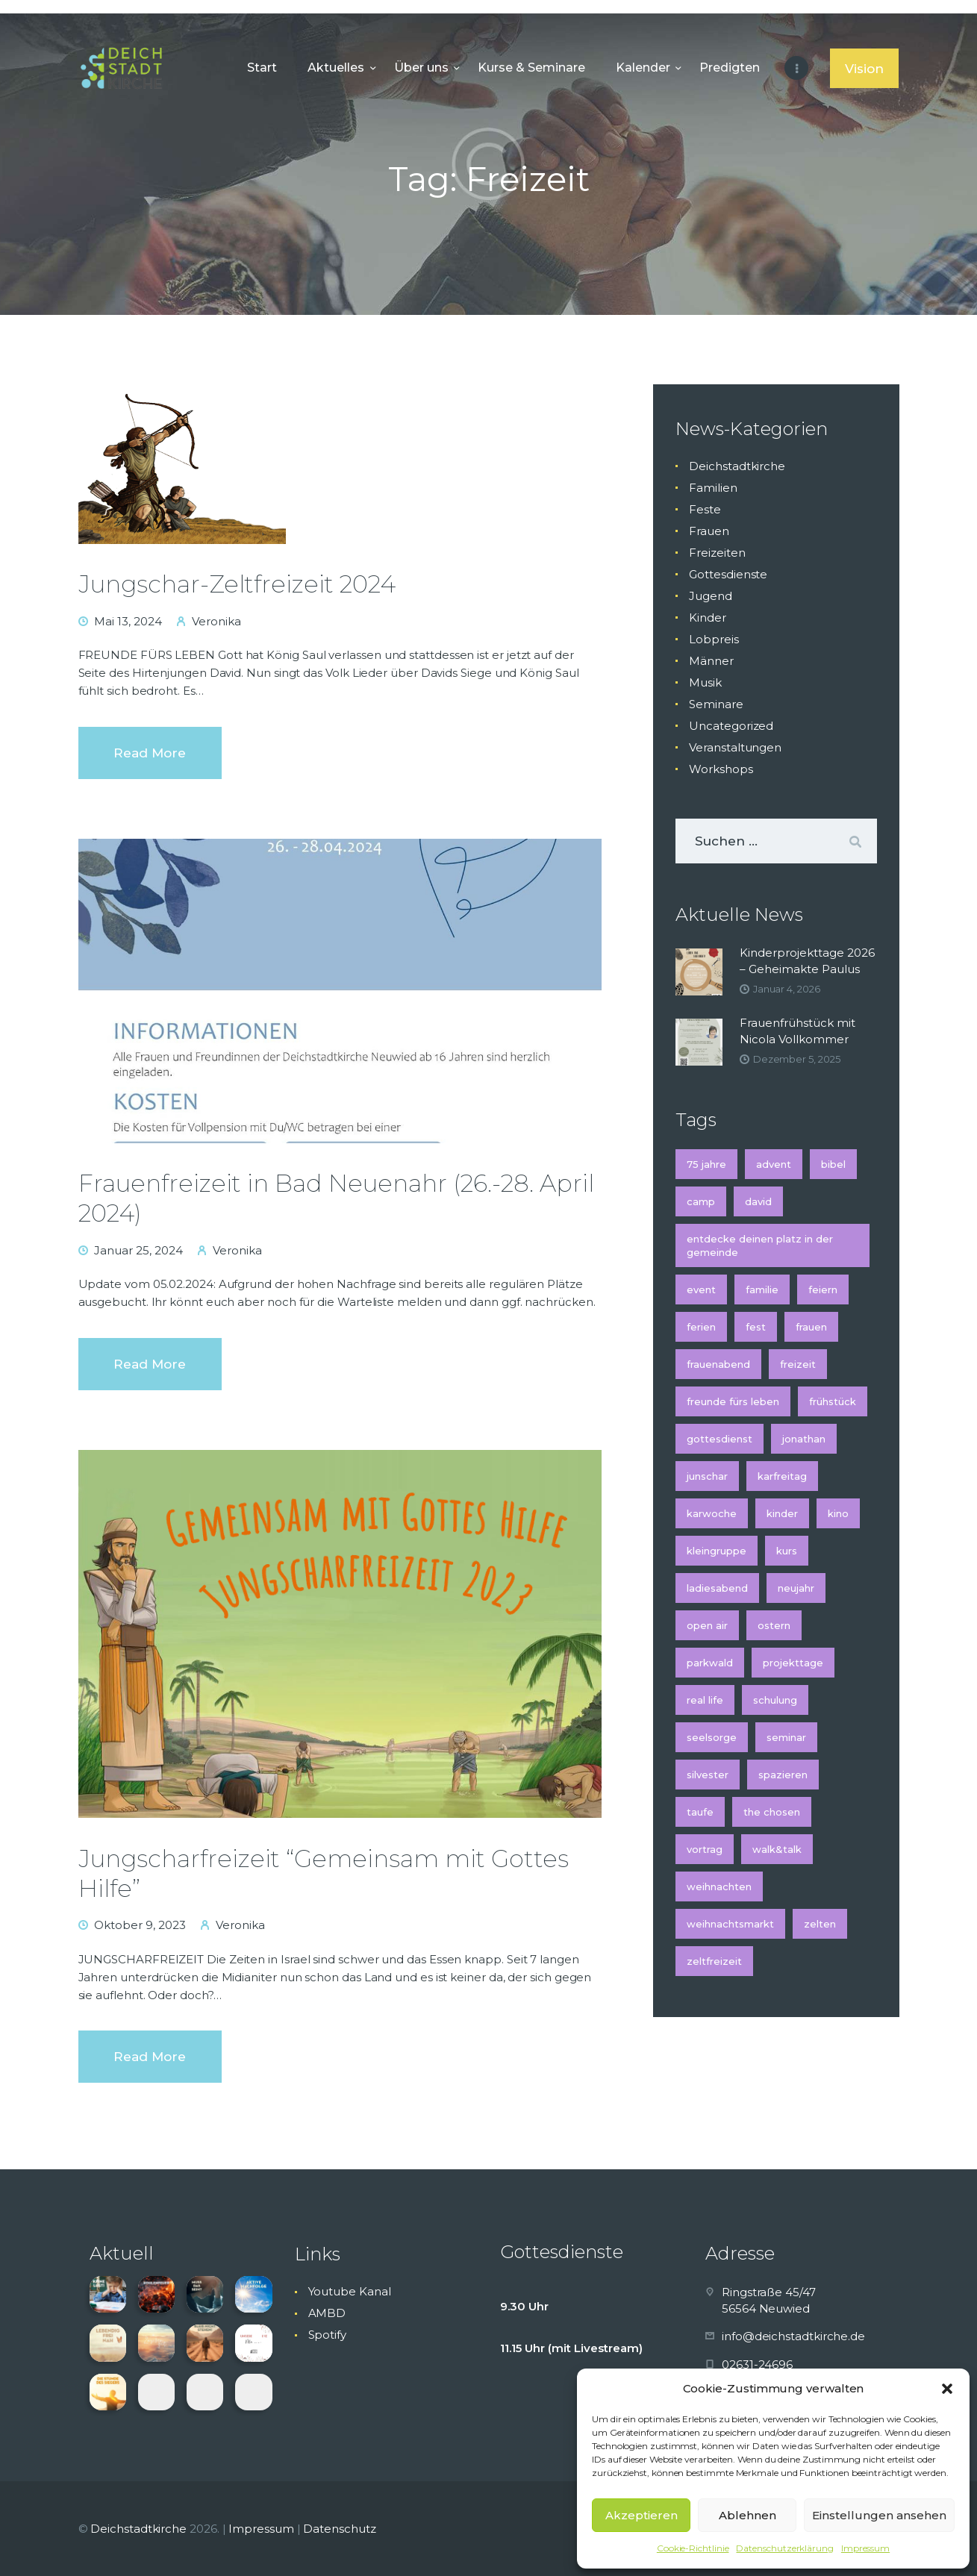 Image resolution: width=977 pixels, height=2576 pixels. Describe the element at coordinates (784, 2548) in the screenshot. I see `Datenschutzerklärung` at that location.